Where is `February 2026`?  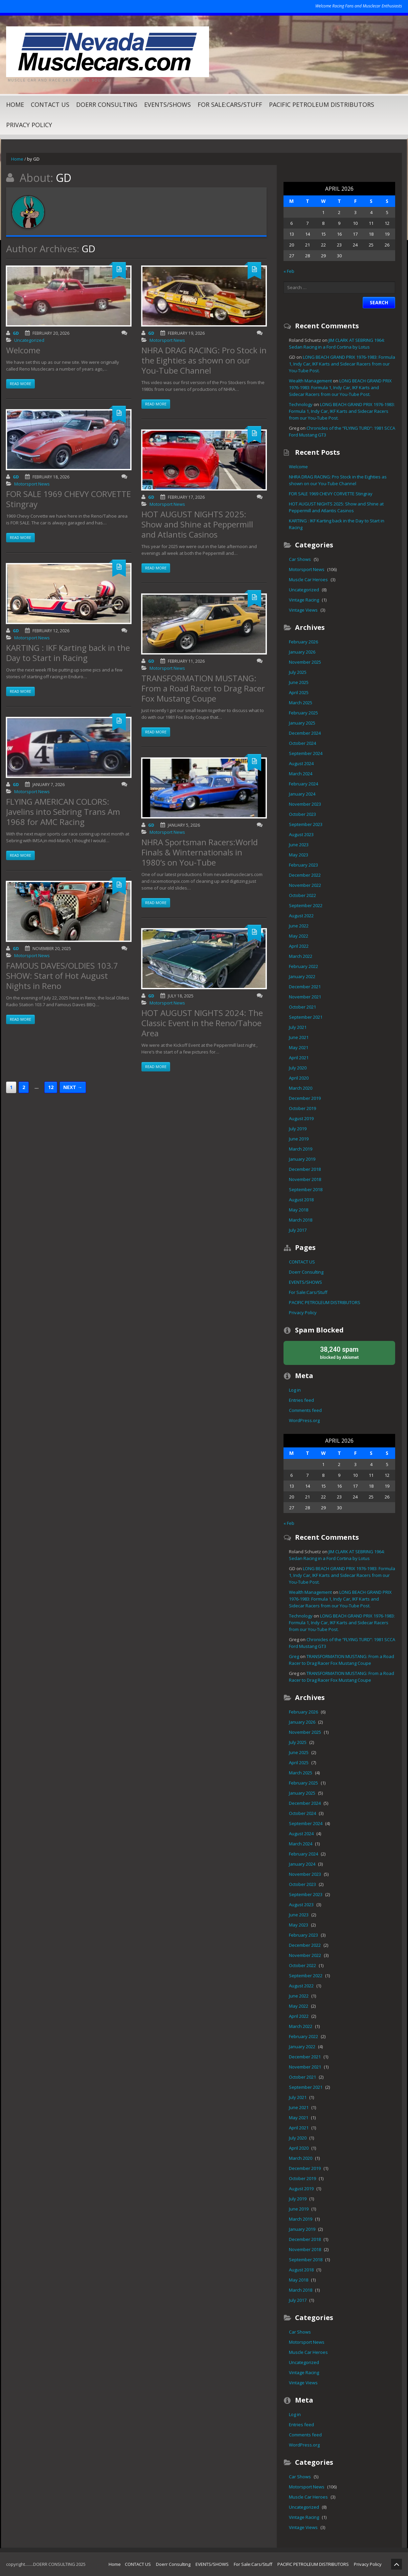 February 2026 is located at coordinates (303, 642).